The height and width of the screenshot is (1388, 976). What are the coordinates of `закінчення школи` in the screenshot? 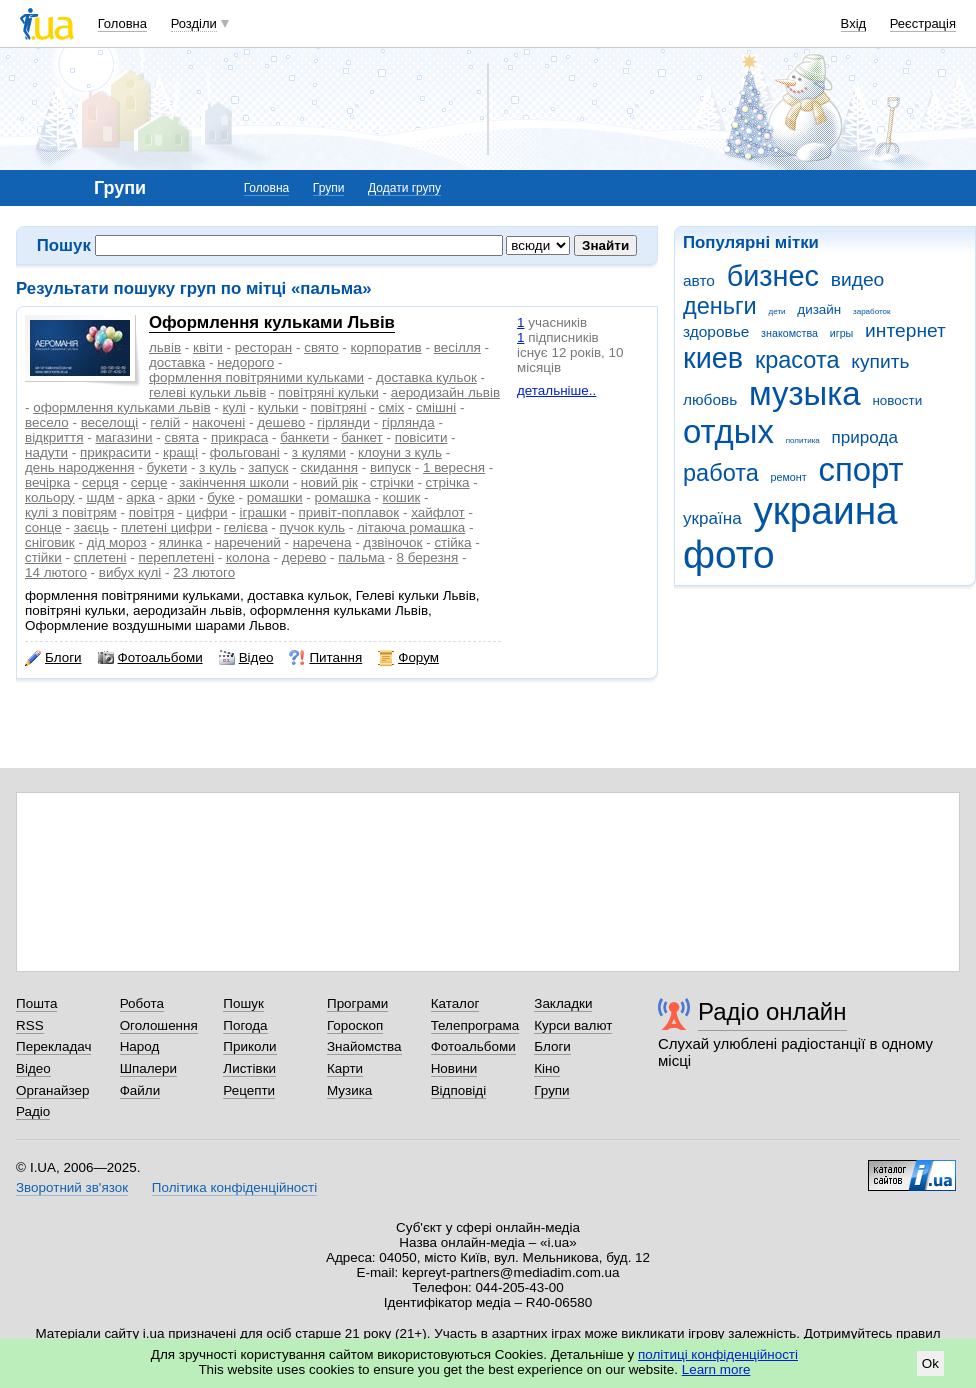 It's located at (234, 482).